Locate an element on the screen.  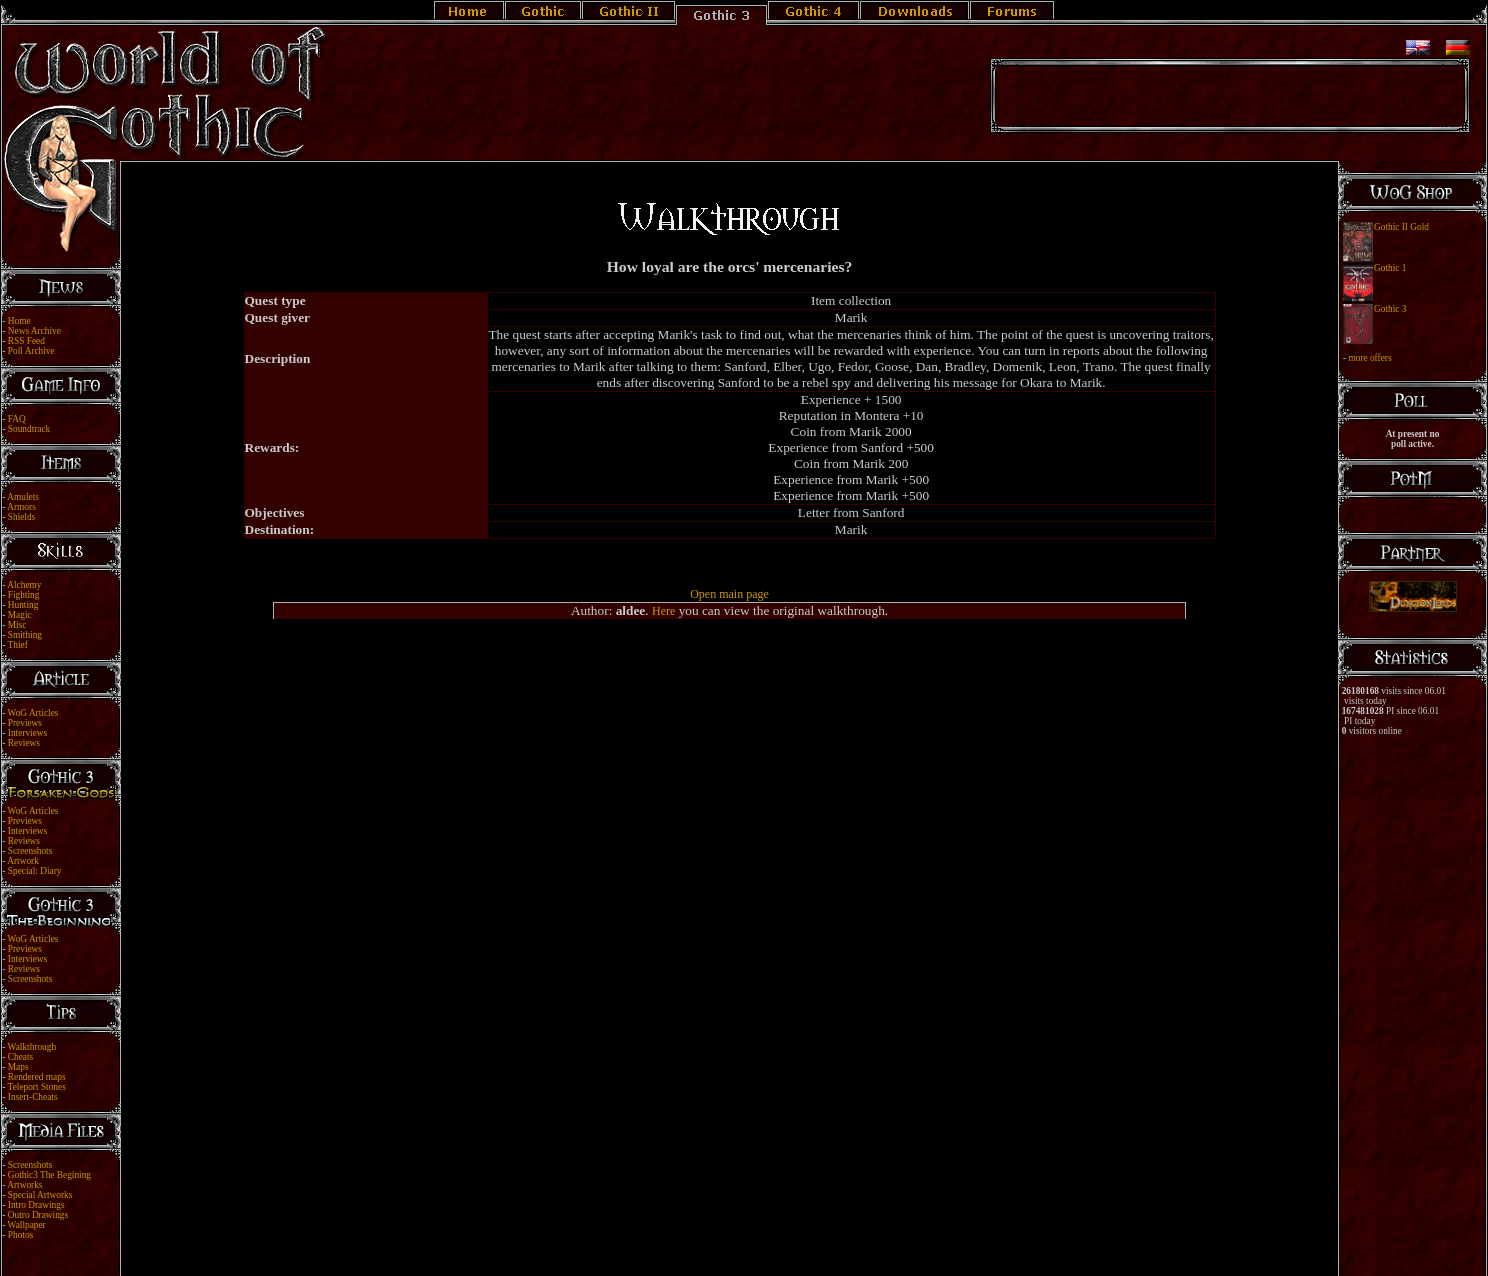
more offers is located at coordinates (1369, 358).